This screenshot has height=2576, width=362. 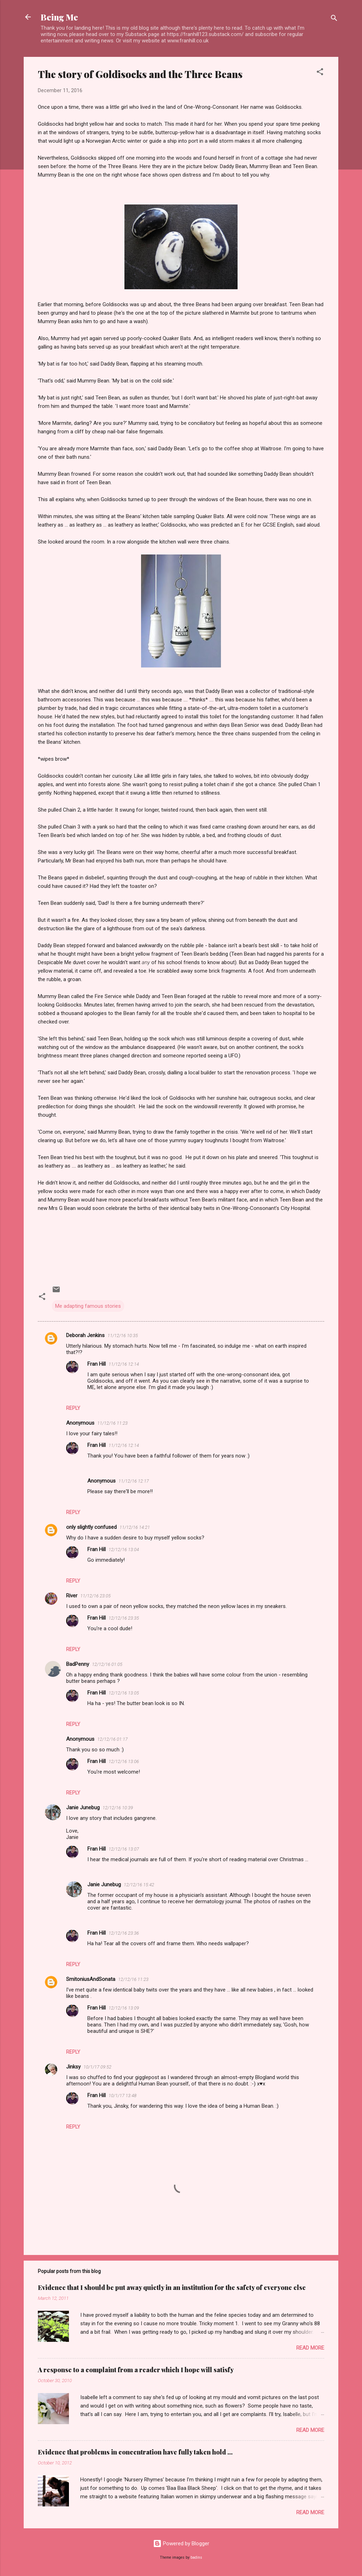 I want to click on 12/12/16 23:36, so click(x=124, y=1933).